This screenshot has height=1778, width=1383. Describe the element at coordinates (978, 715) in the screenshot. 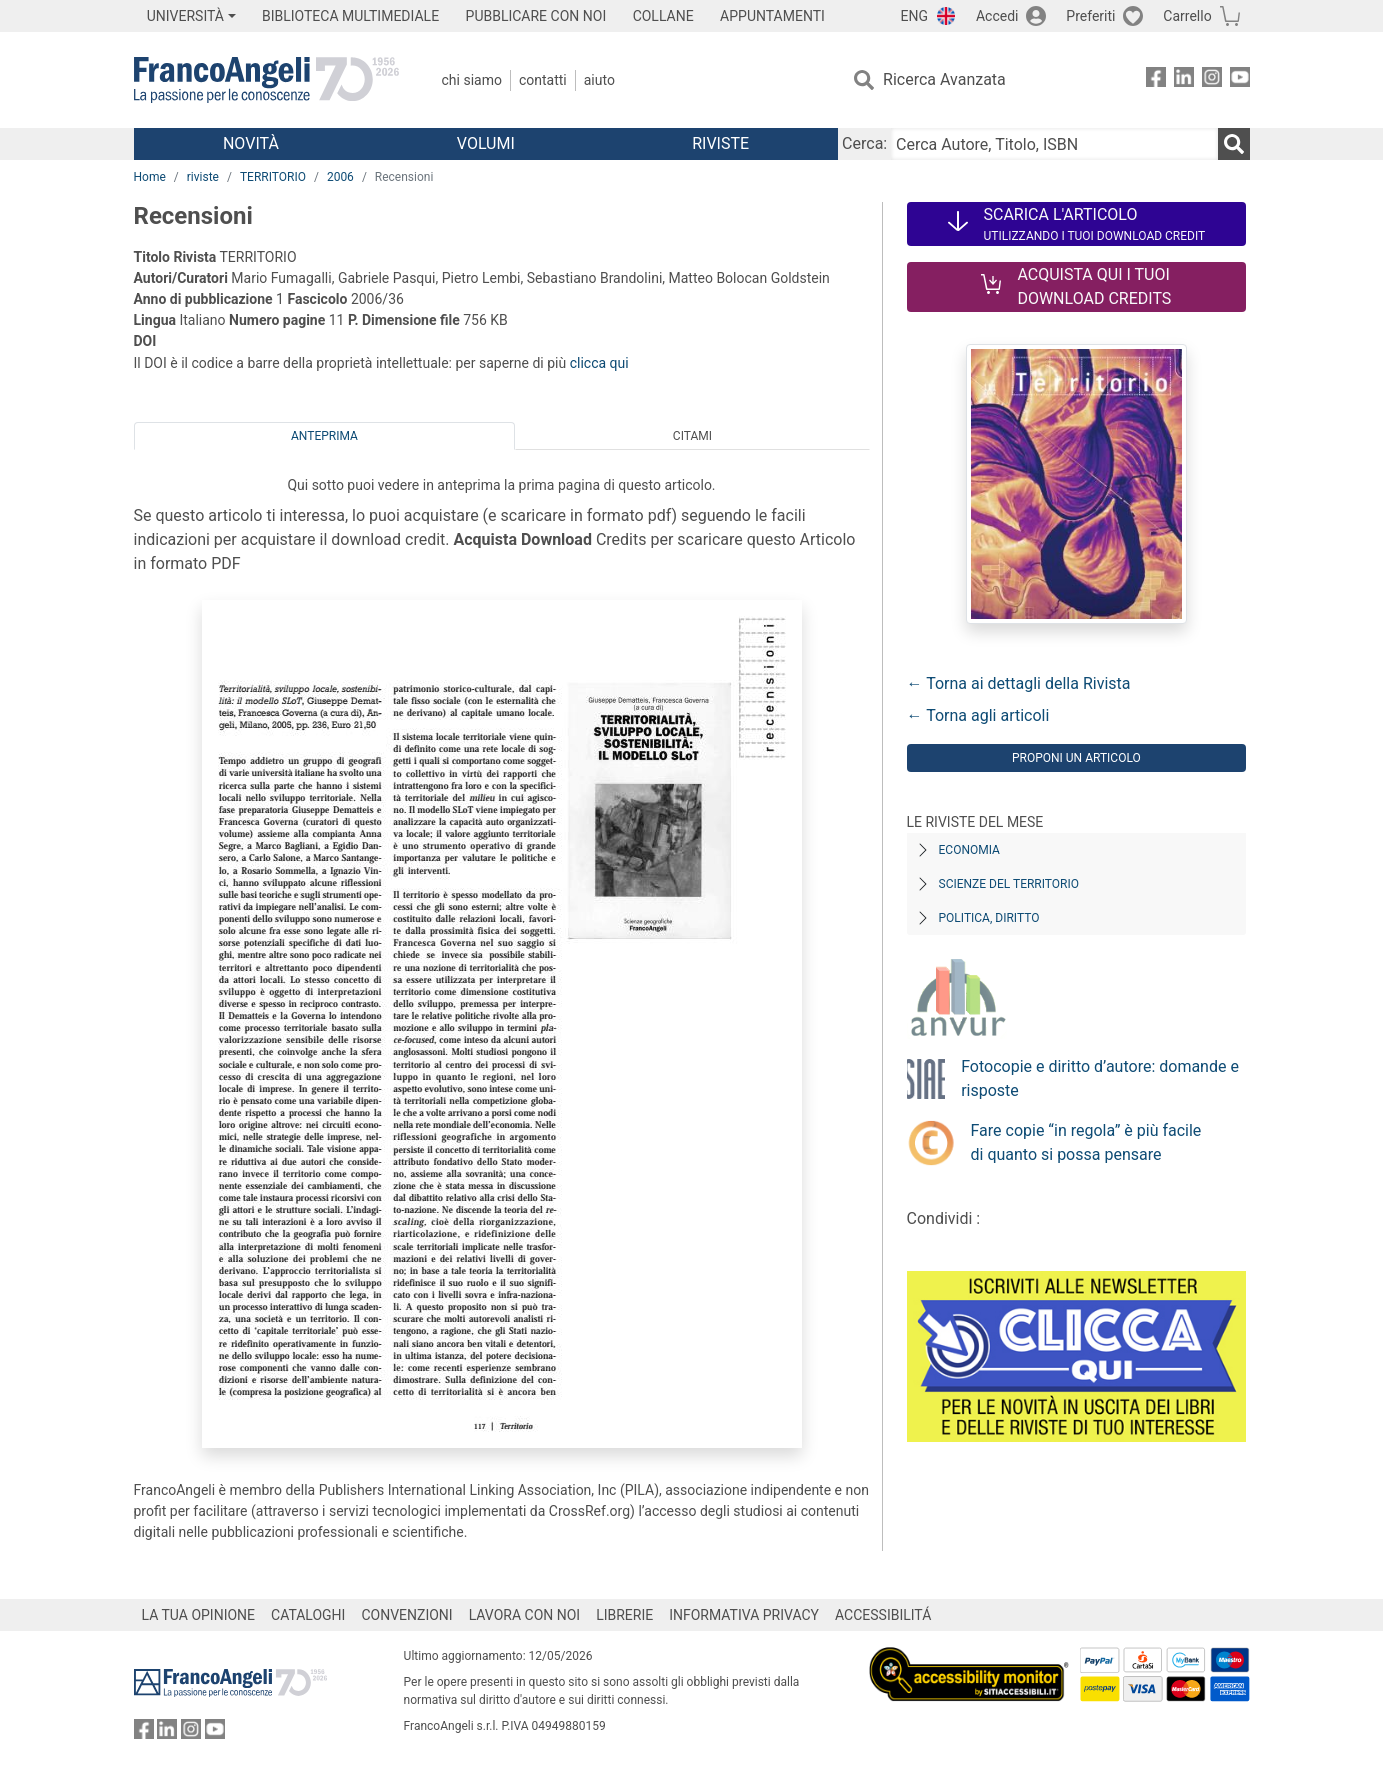

I see `← Torna agli articoli` at that location.